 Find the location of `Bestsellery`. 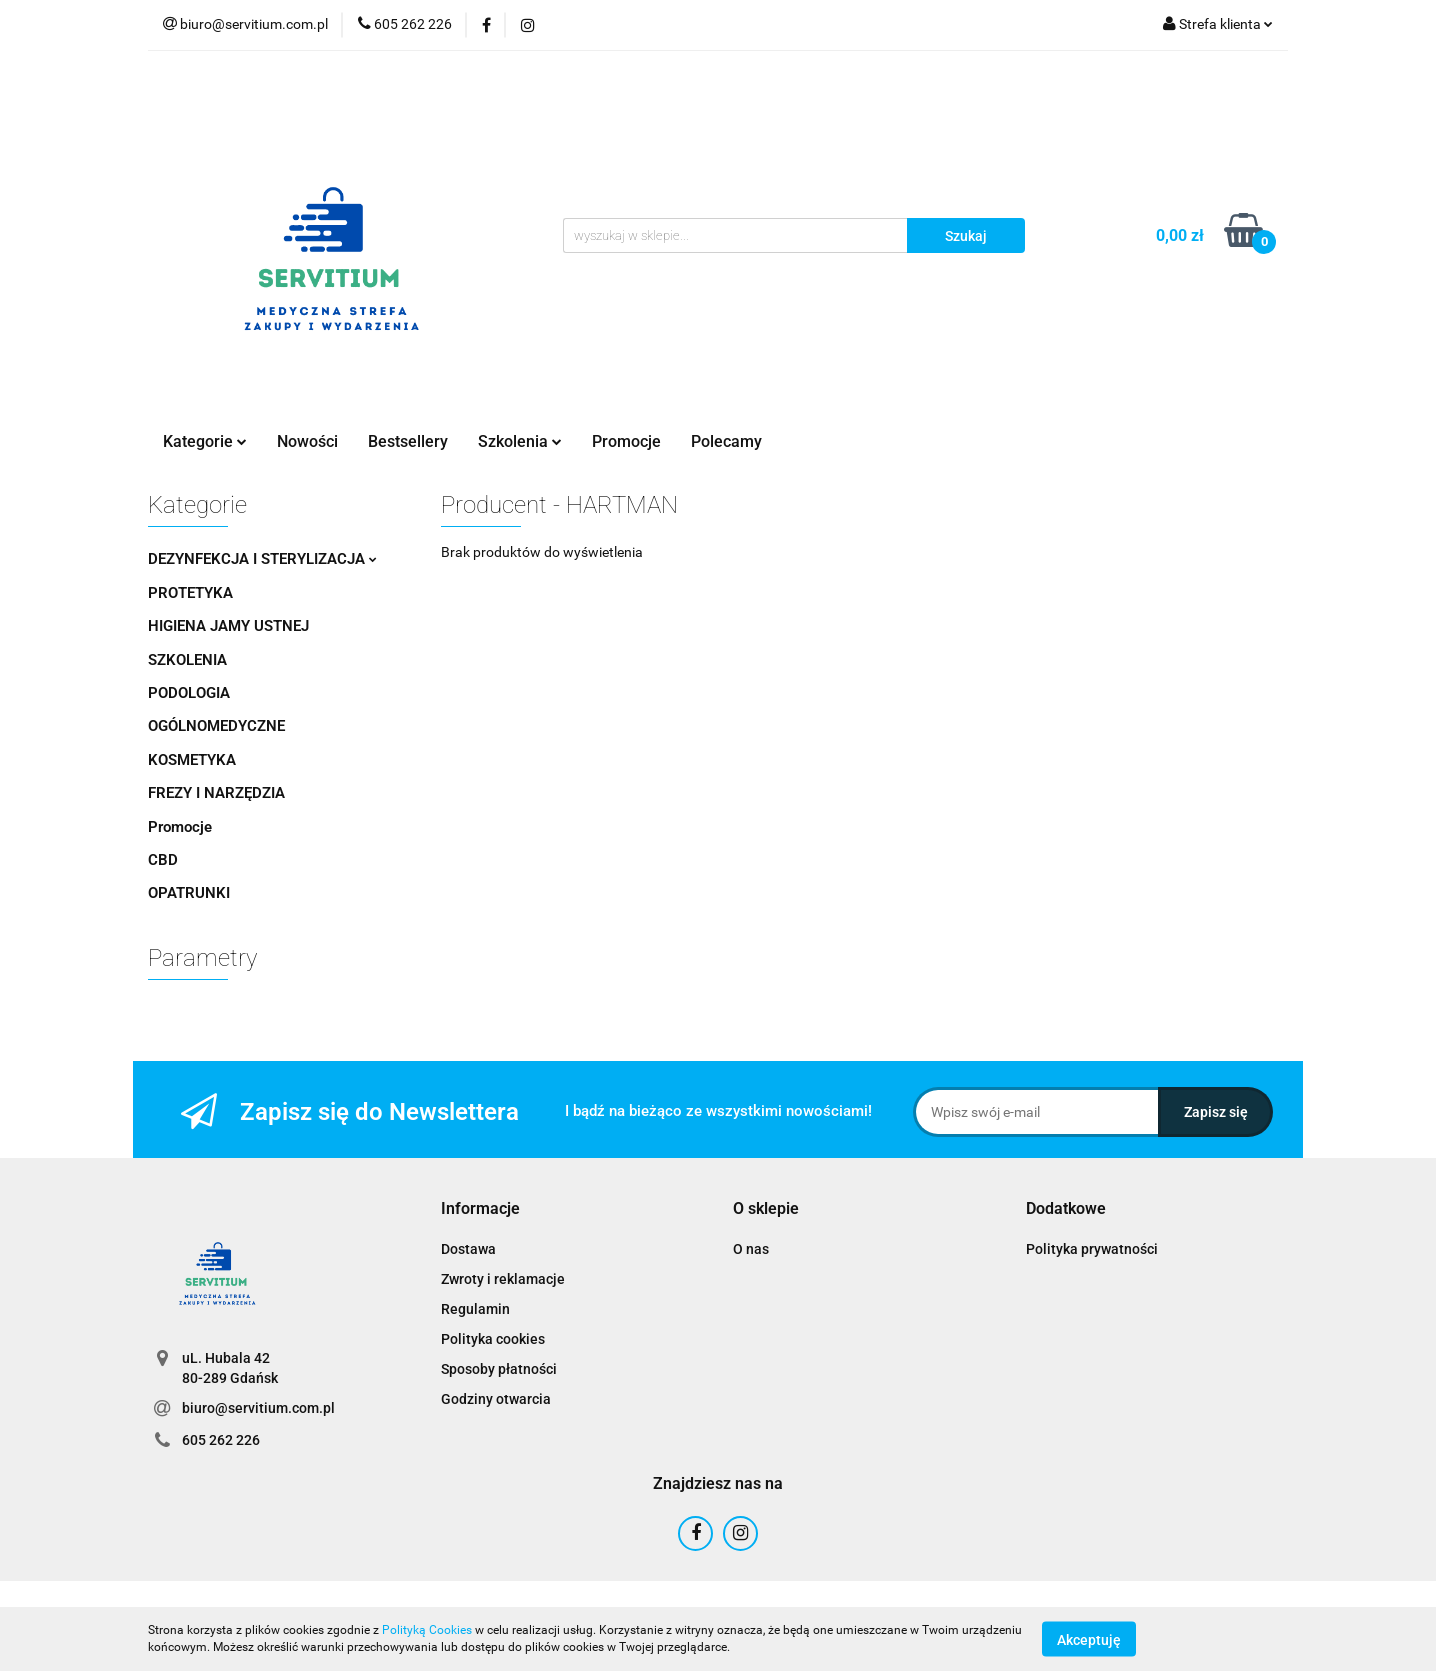

Bestsellery is located at coordinates (408, 441).